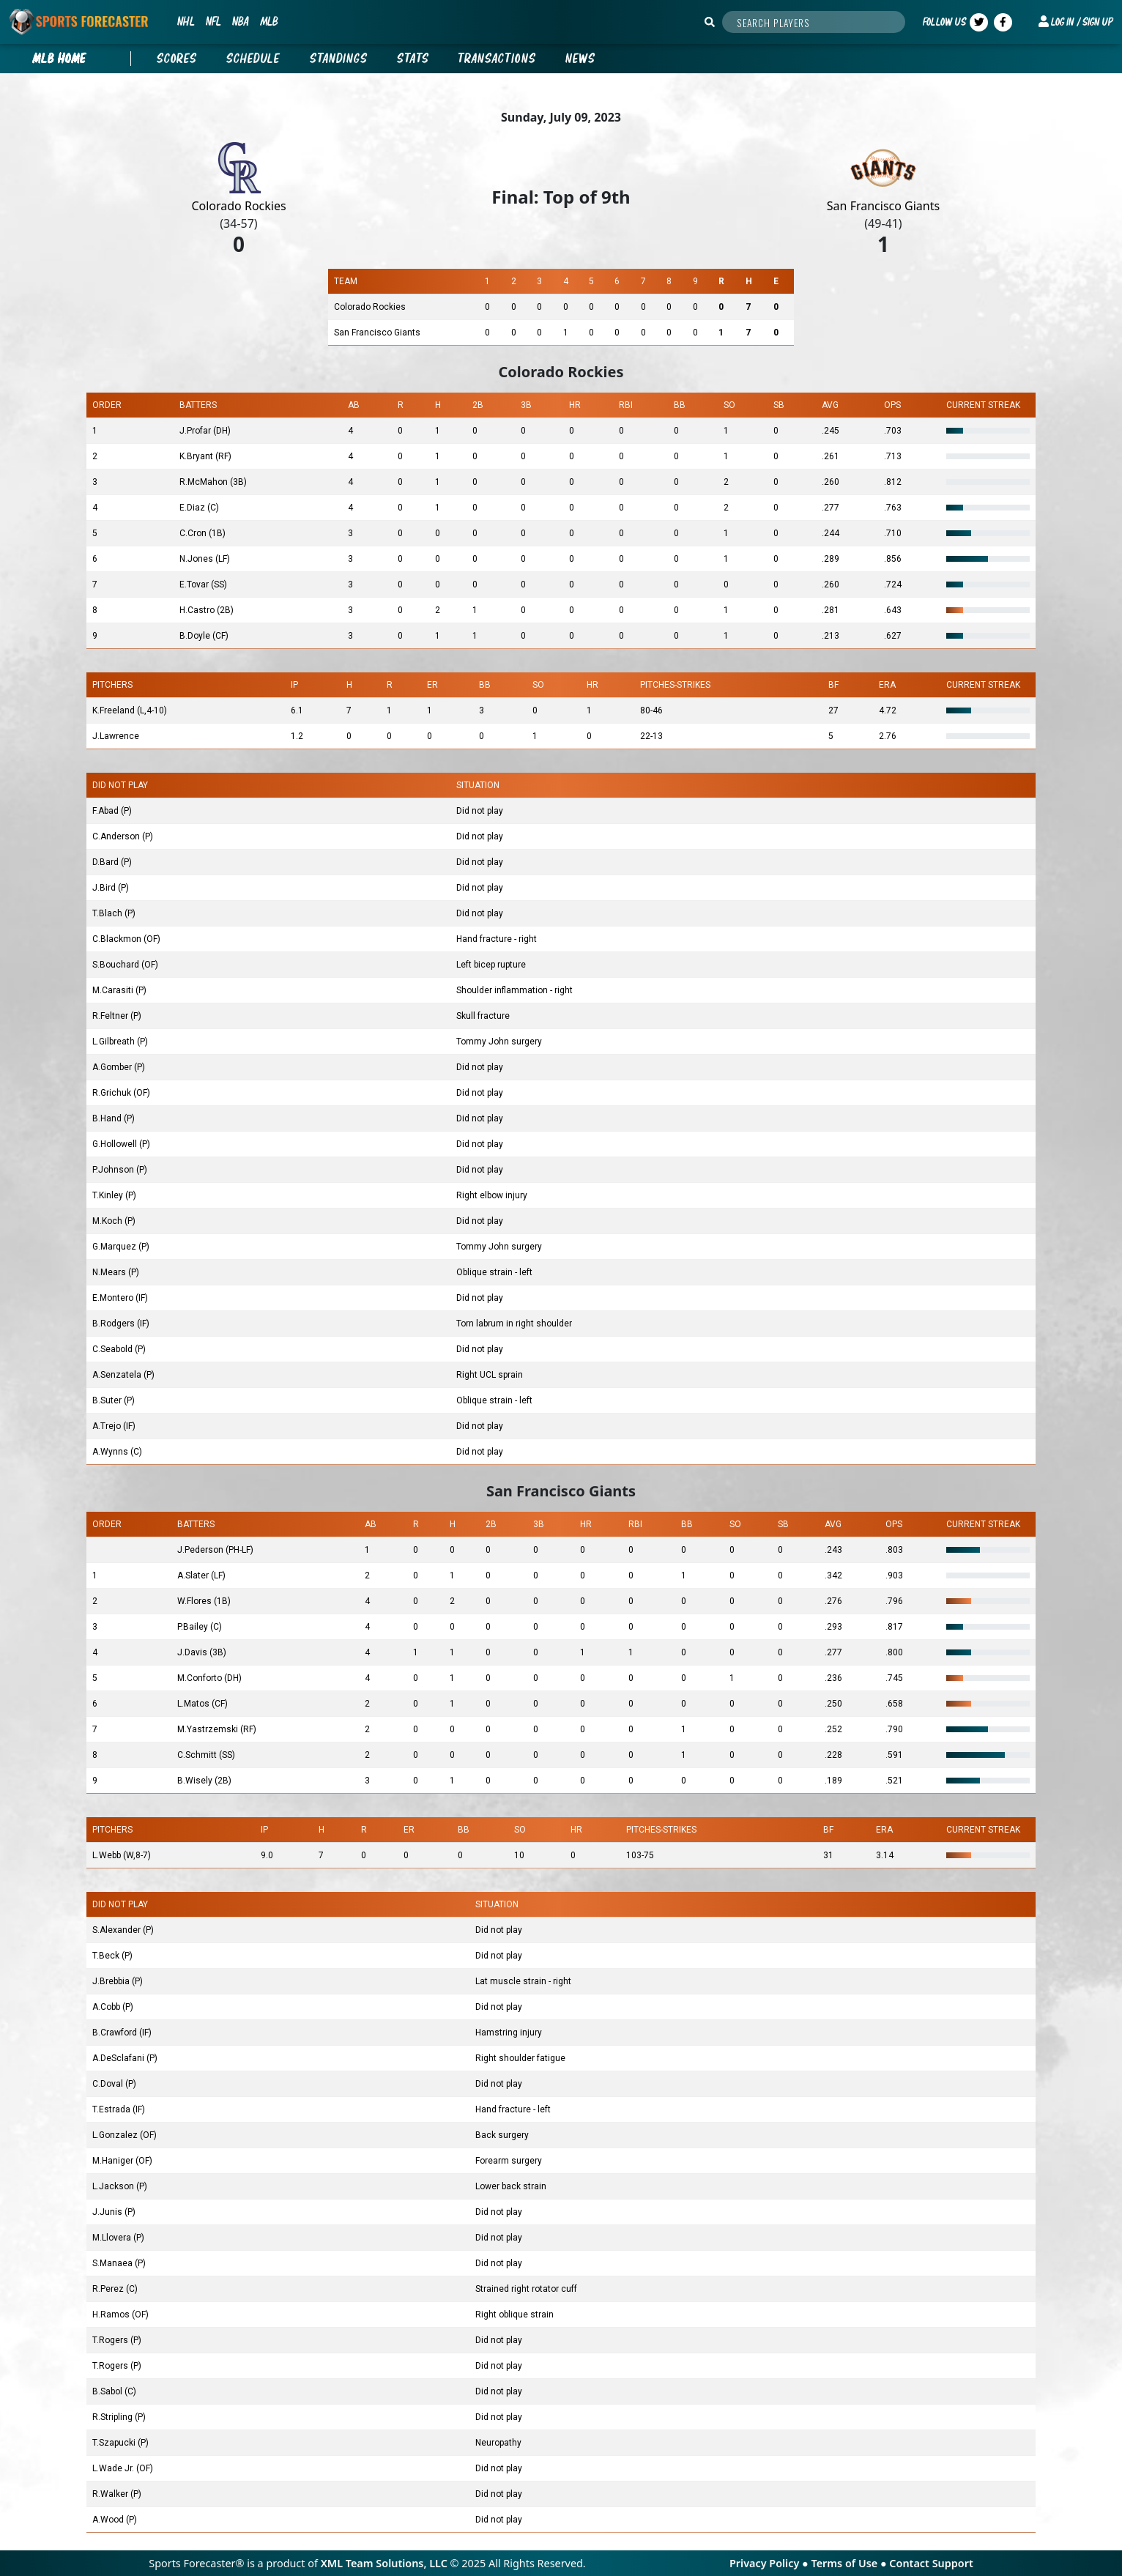  What do you see at coordinates (194, 1575) in the screenshot?
I see `A.Slater` at bounding box center [194, 1575].